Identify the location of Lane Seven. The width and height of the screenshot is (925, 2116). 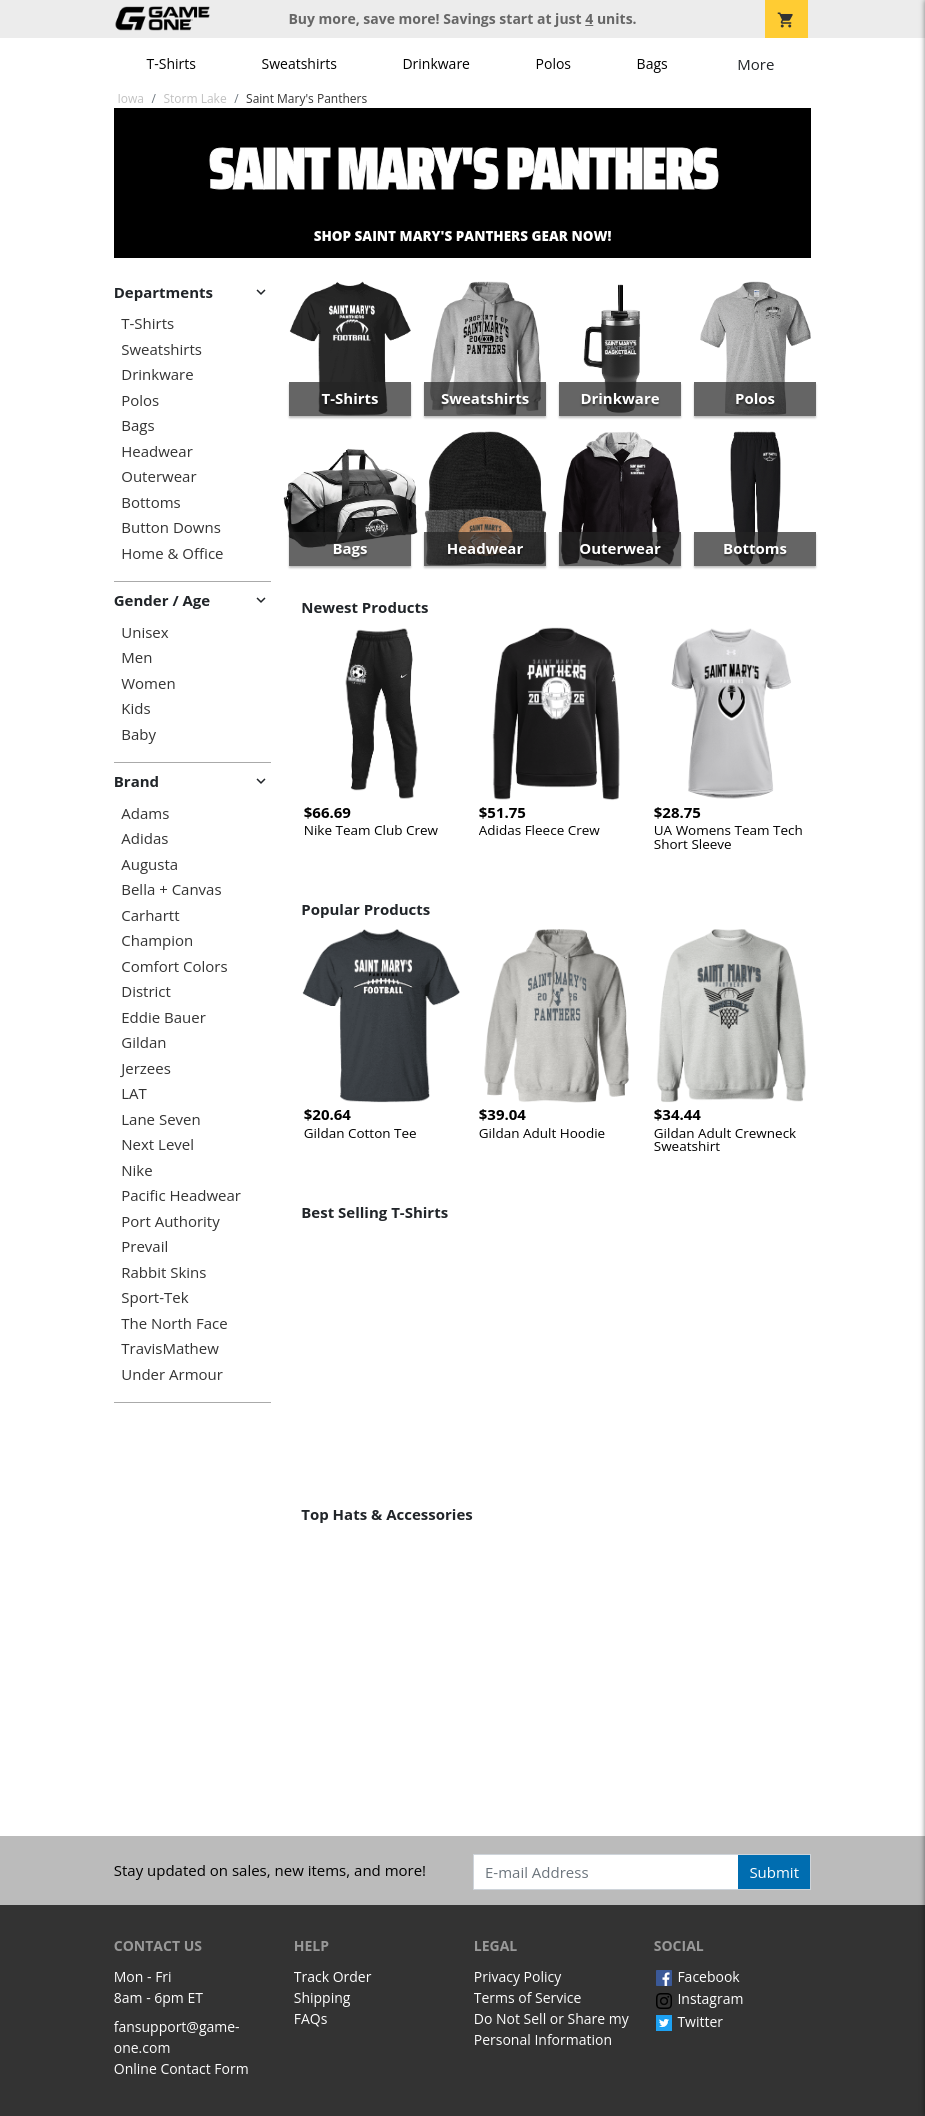
(160, 1119).